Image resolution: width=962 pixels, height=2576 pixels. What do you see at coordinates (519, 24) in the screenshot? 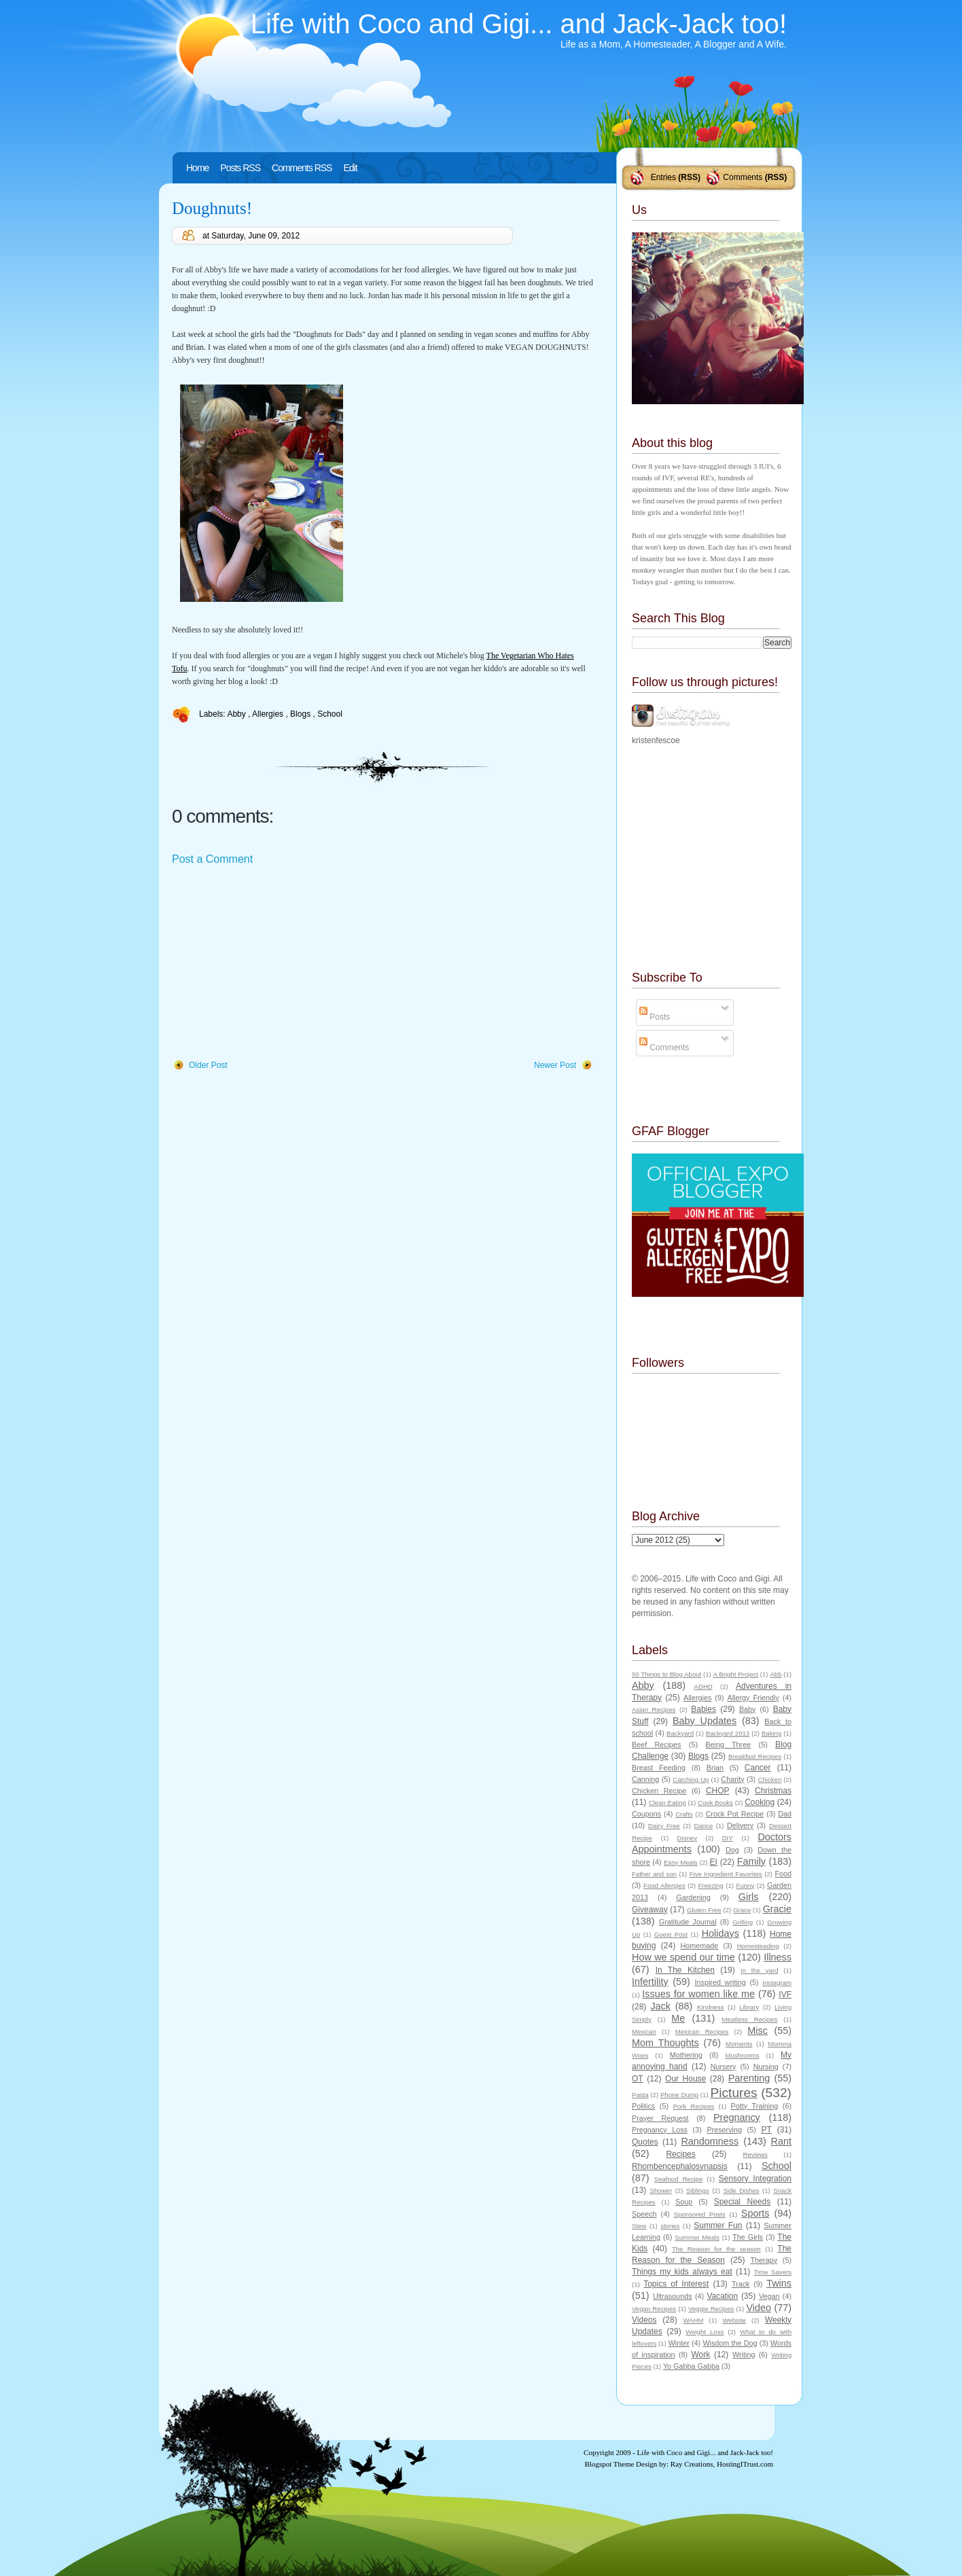
I see `Life with Coco and Gigi... and Jack-Jack too!` at bounding box center [519, 24].